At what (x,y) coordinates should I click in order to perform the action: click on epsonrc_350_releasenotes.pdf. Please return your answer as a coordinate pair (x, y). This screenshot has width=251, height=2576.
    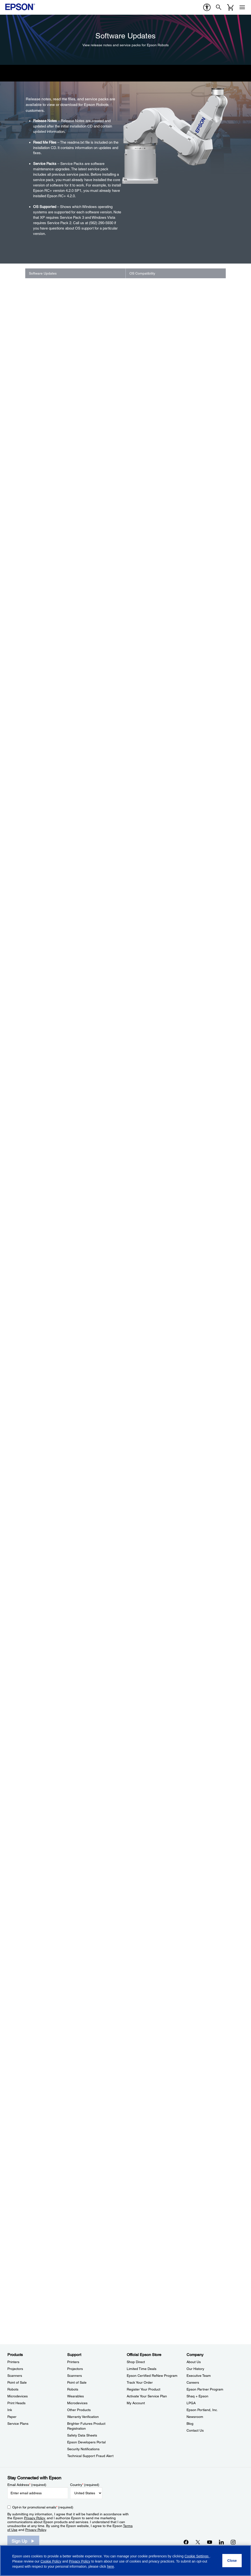
    Looking at the image, I should click on (77, 1889).